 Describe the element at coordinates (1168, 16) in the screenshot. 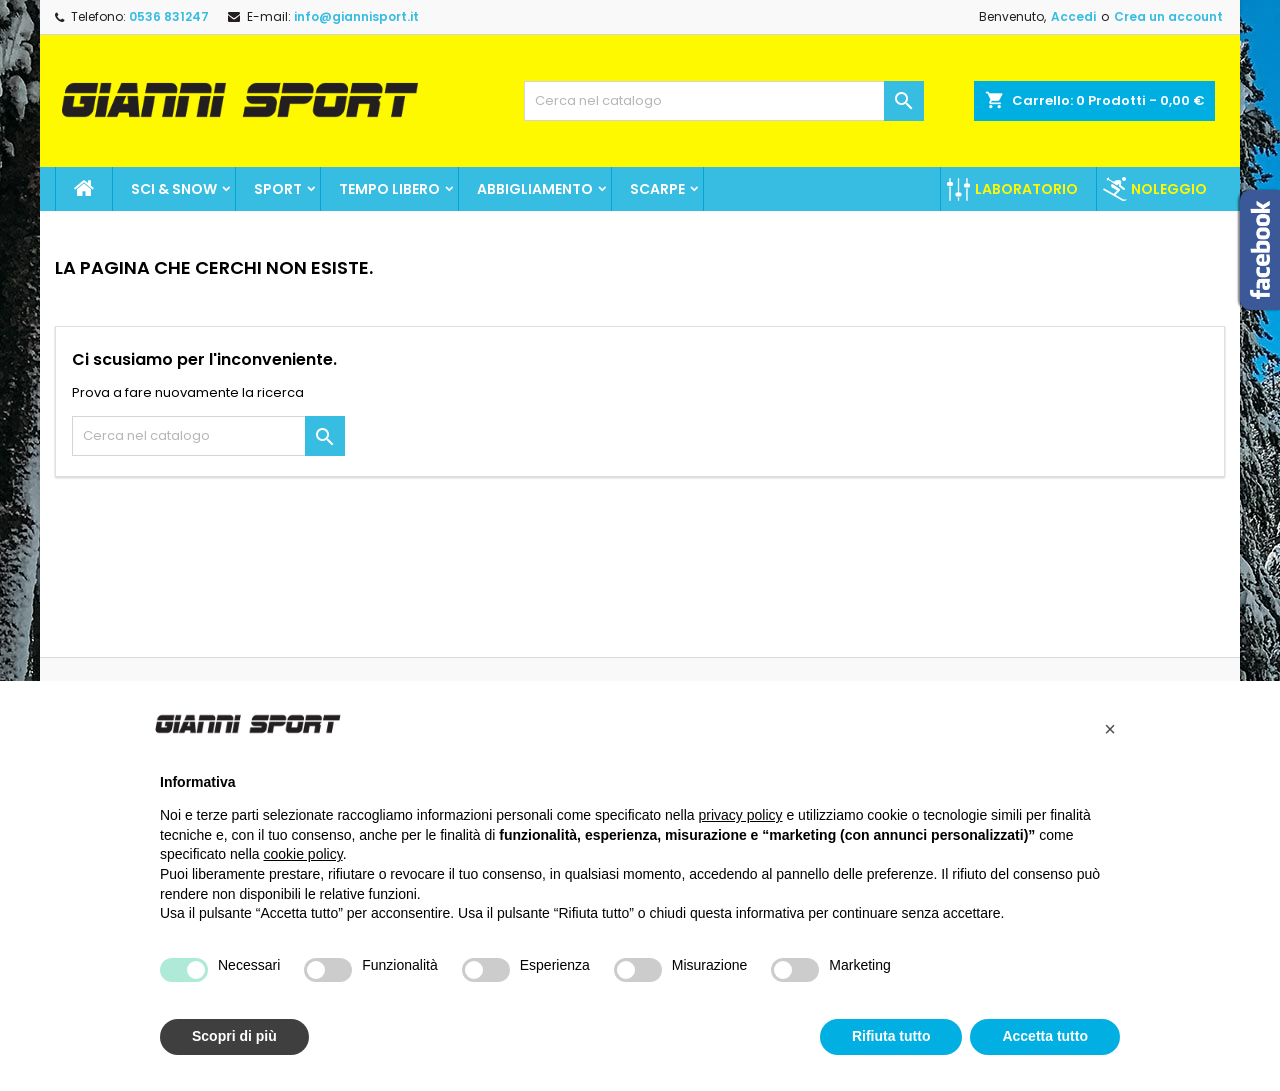

I see `Crea un account` at that location.